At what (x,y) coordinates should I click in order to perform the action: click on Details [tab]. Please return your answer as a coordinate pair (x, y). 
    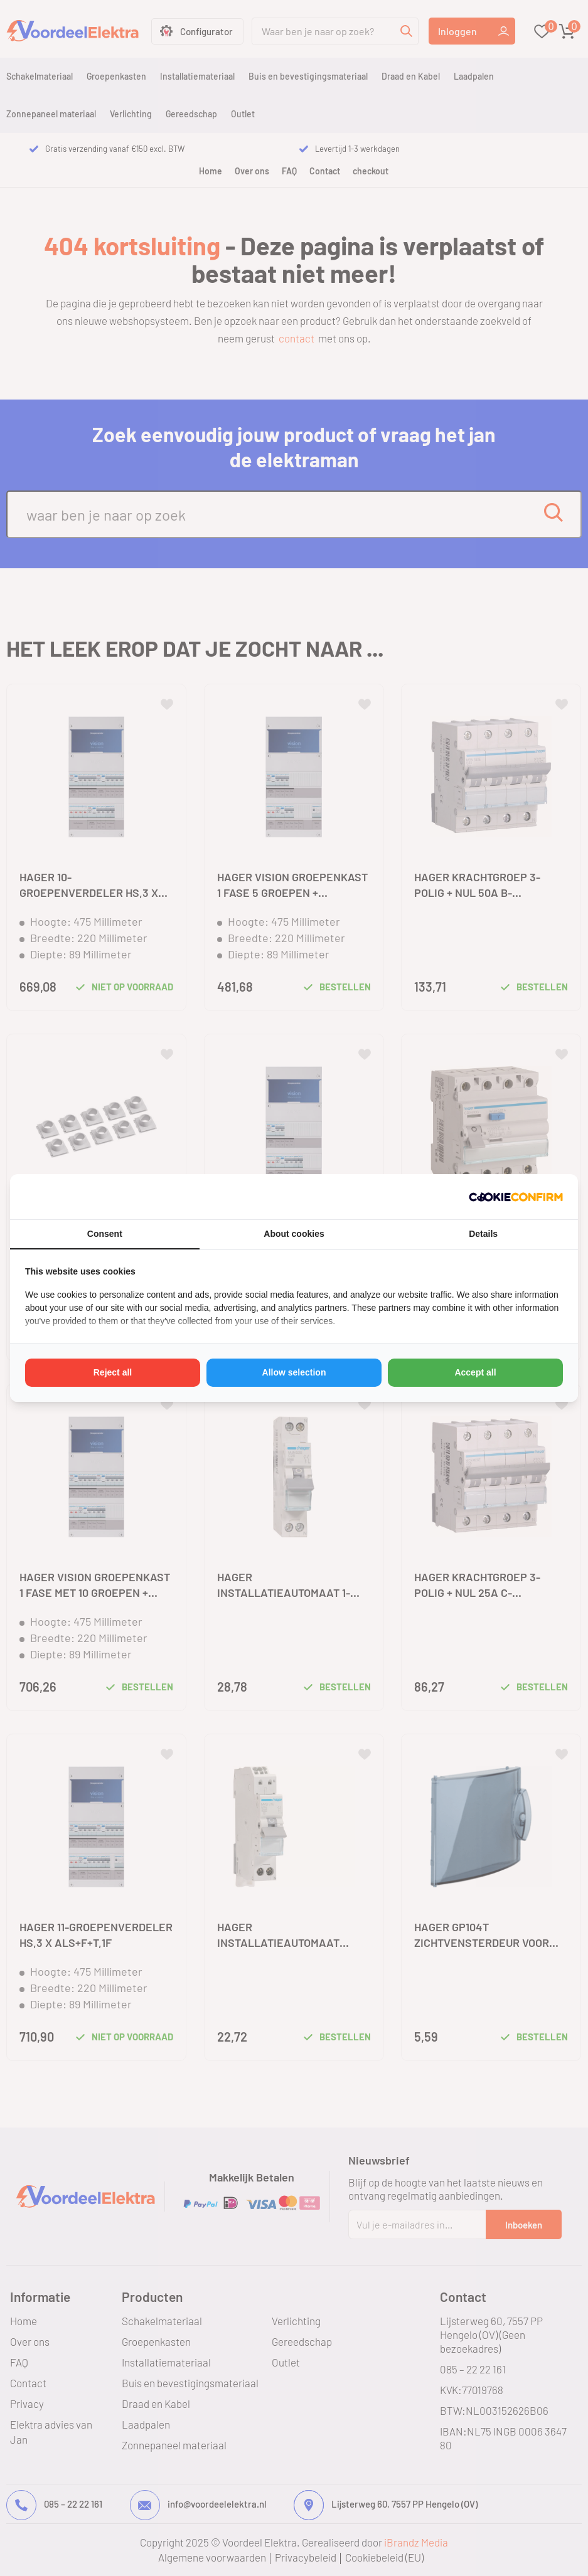
    Looking at the image, I should click on (483, 1234).